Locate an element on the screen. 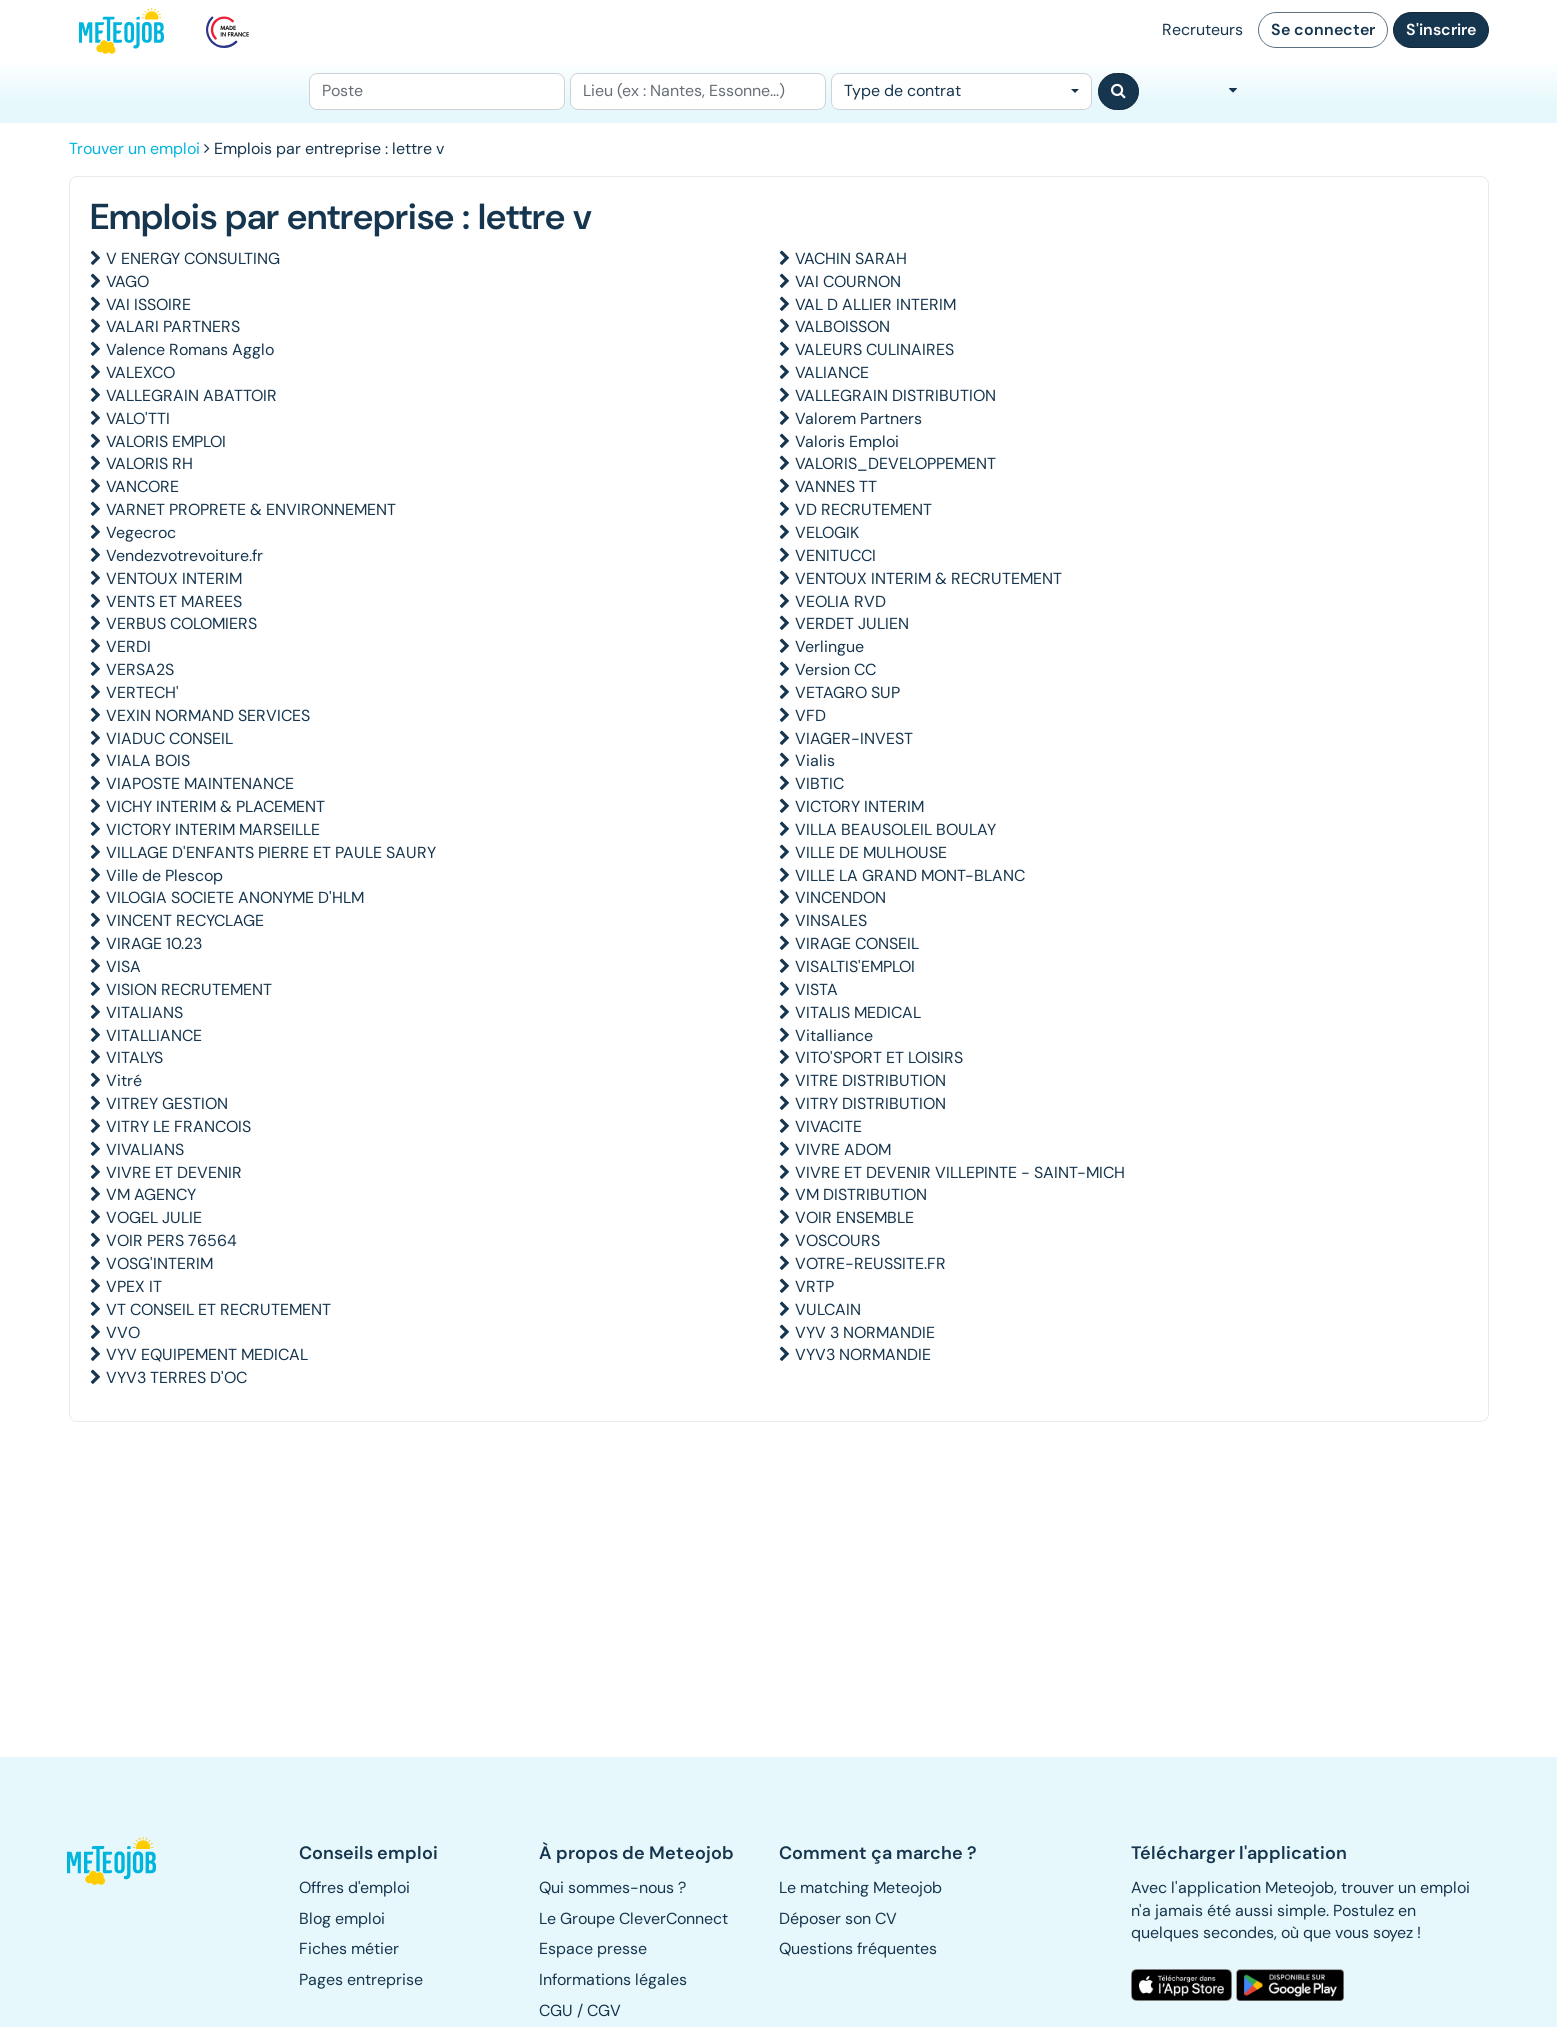  VIALA BOIS is located at coordinates (148, 760).